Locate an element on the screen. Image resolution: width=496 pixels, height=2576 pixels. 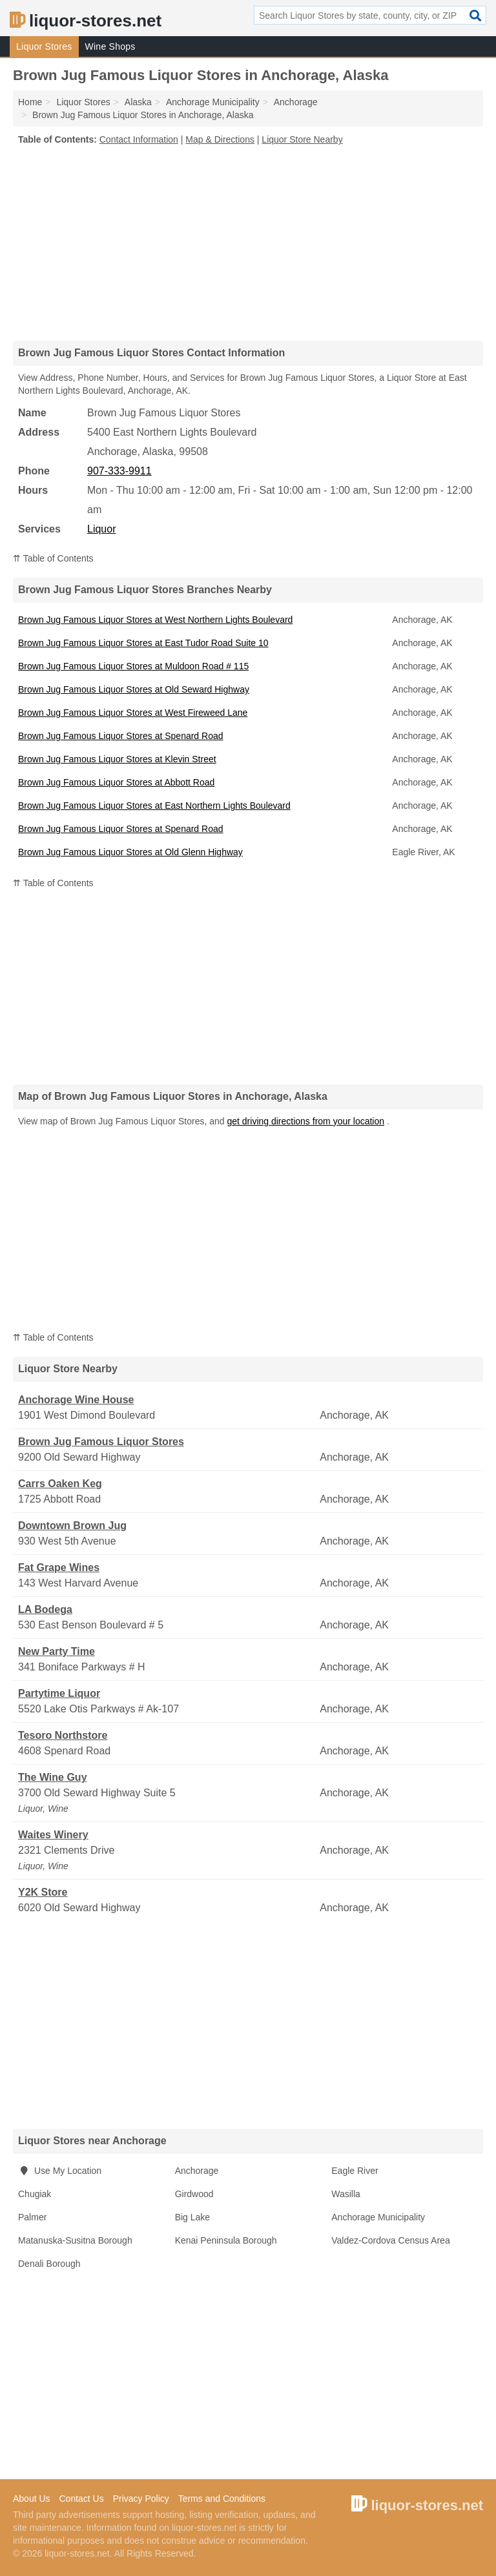
Brown Jug Famous Liquor Stores at Abbott Road is located at coordinates (116, 782).